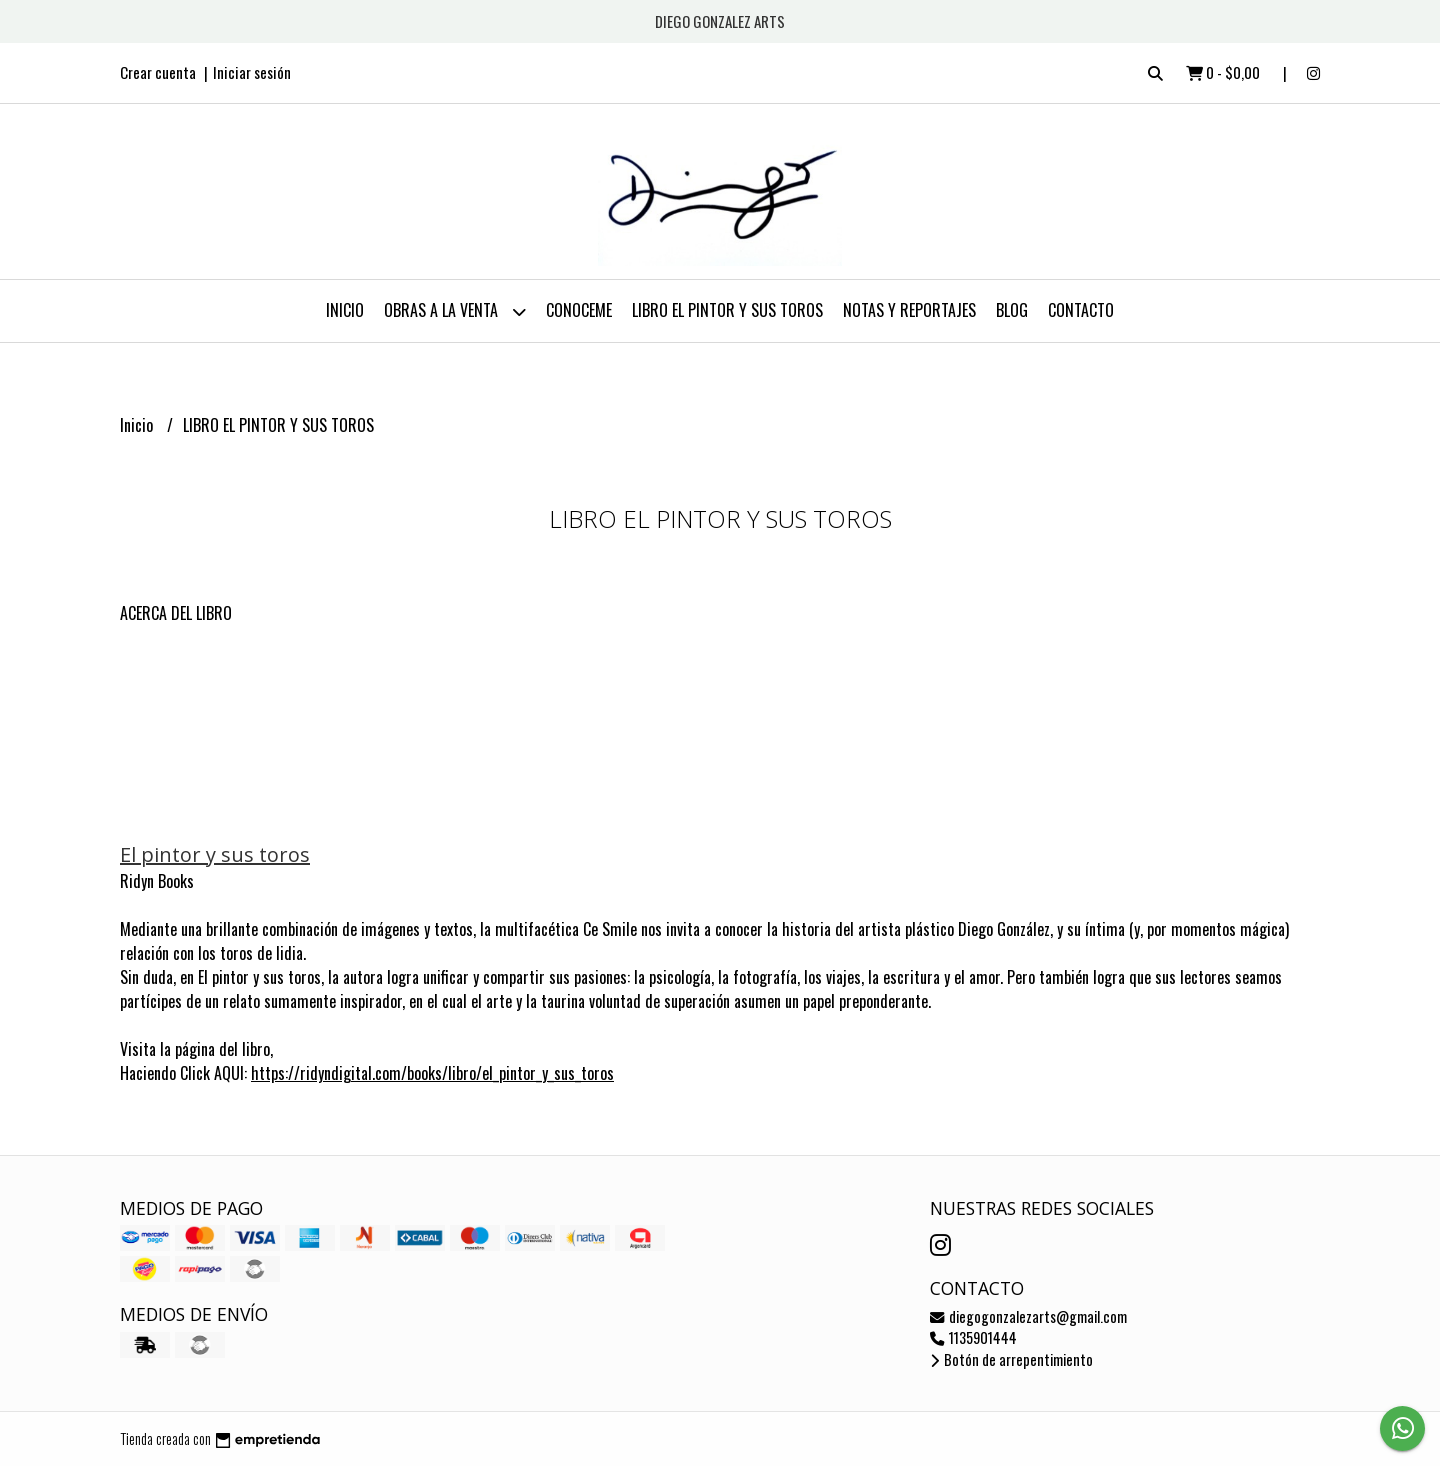  I want to click on CONOCEME, so click(579, 310).